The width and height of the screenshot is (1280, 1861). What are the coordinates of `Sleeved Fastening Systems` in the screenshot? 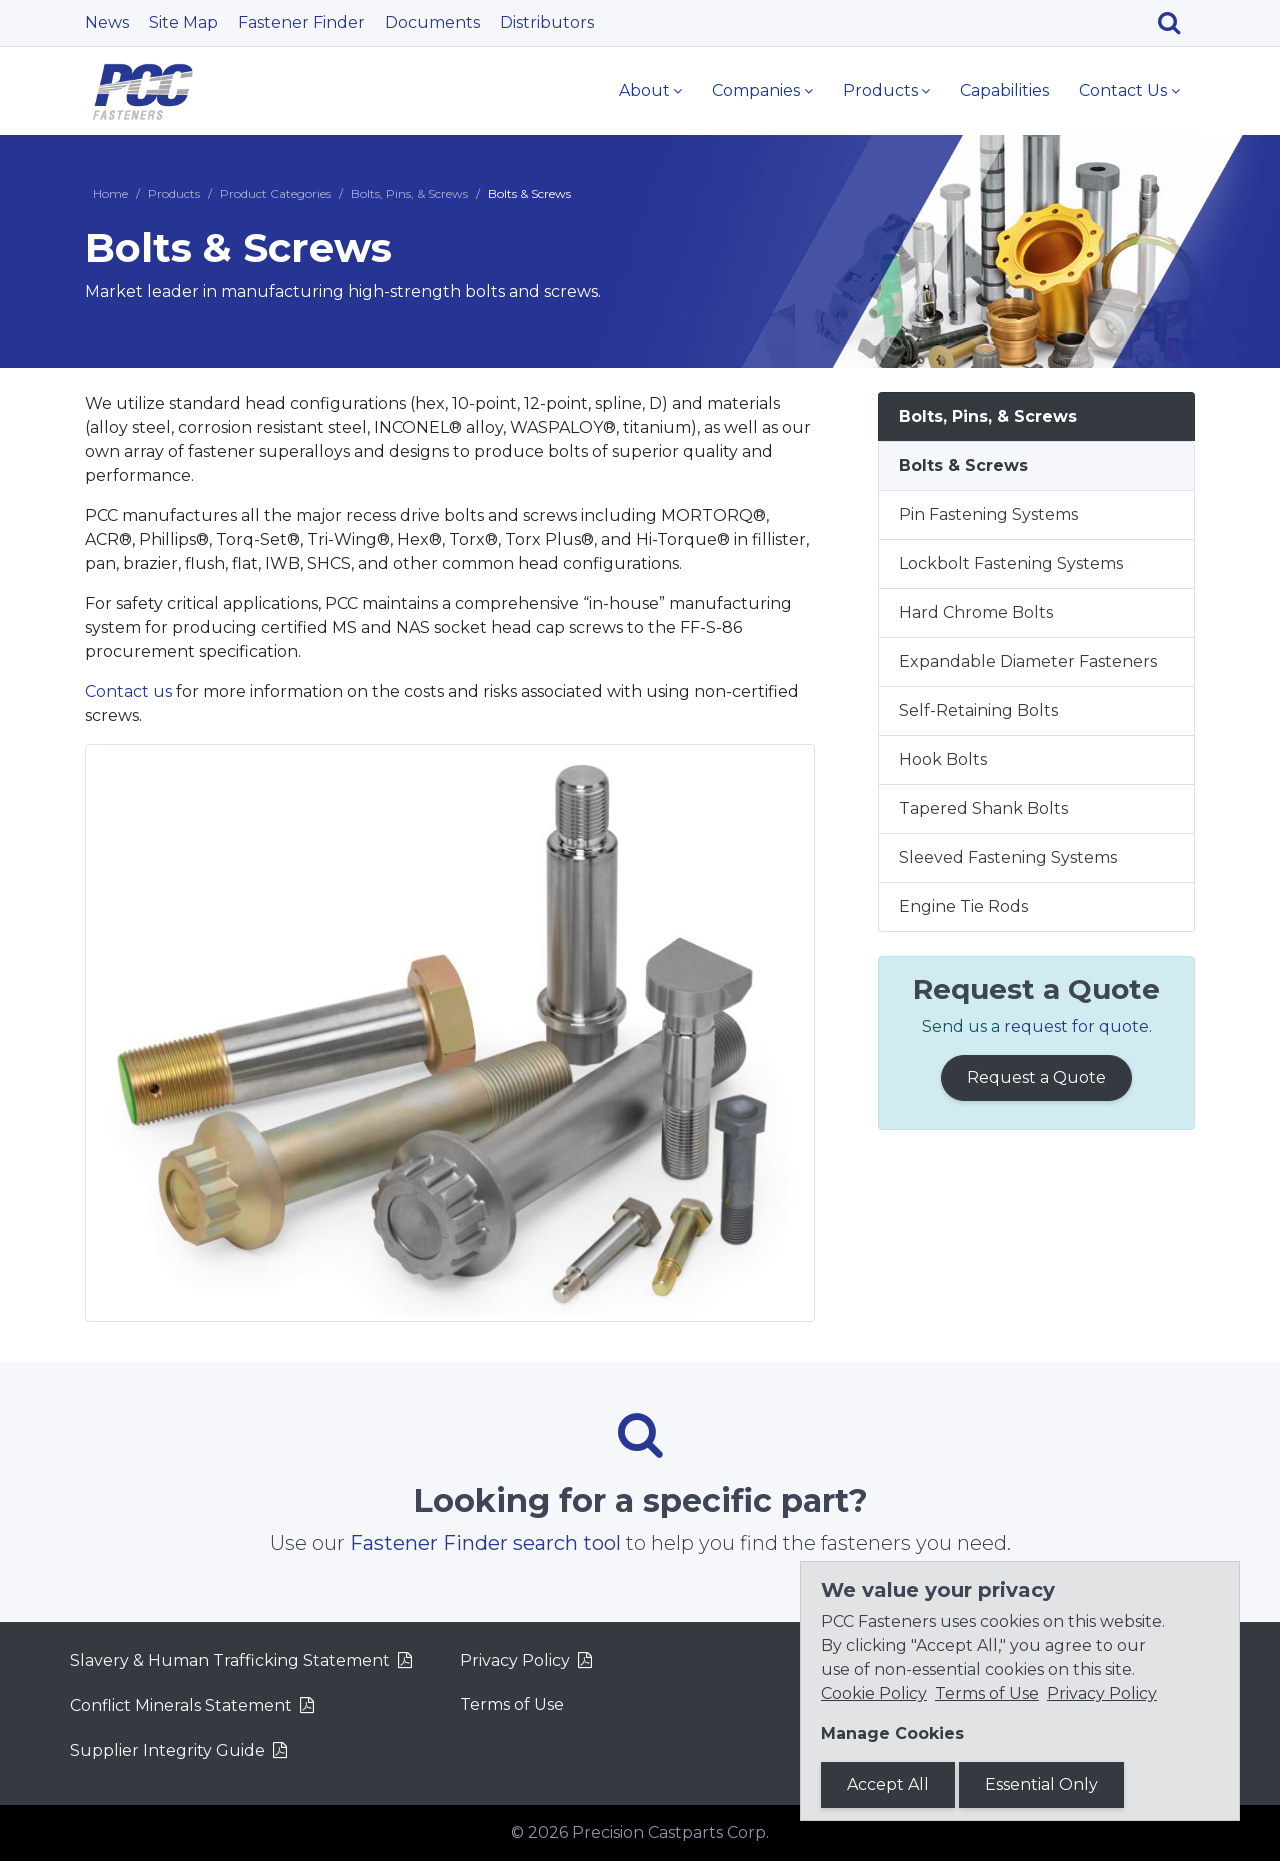 It's located at (1008, 857).